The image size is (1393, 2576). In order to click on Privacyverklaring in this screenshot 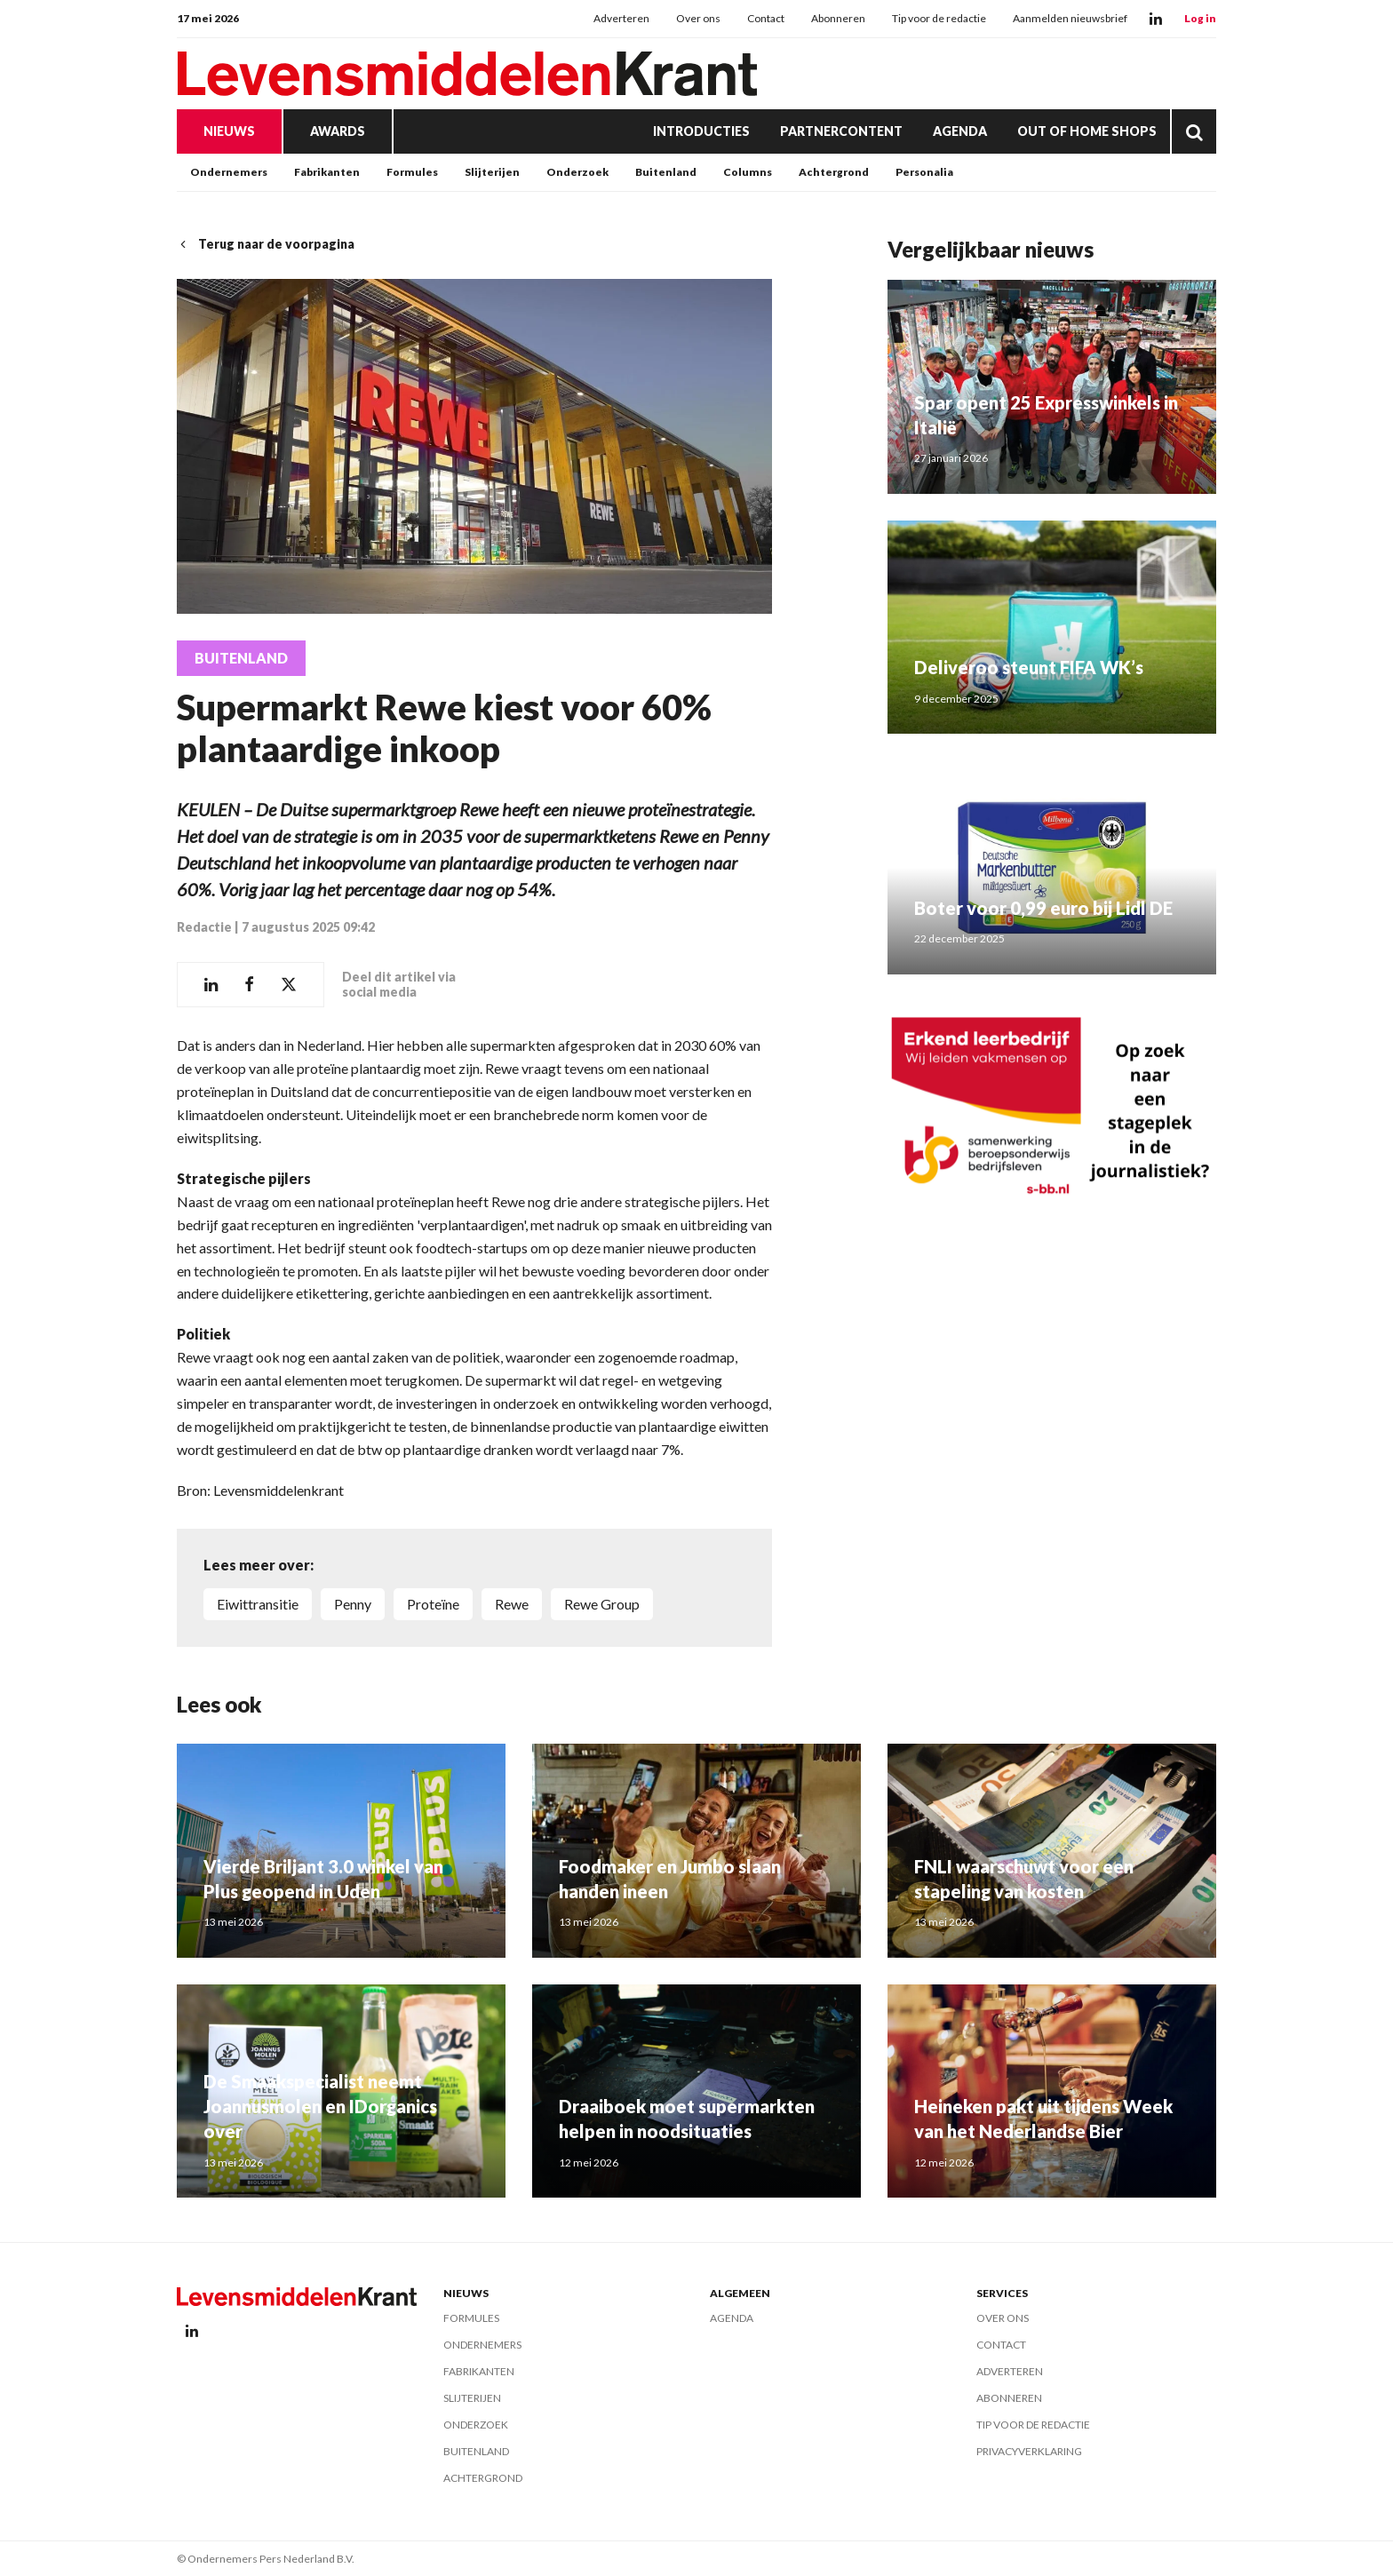, I will do `click(1029, 2451)`.